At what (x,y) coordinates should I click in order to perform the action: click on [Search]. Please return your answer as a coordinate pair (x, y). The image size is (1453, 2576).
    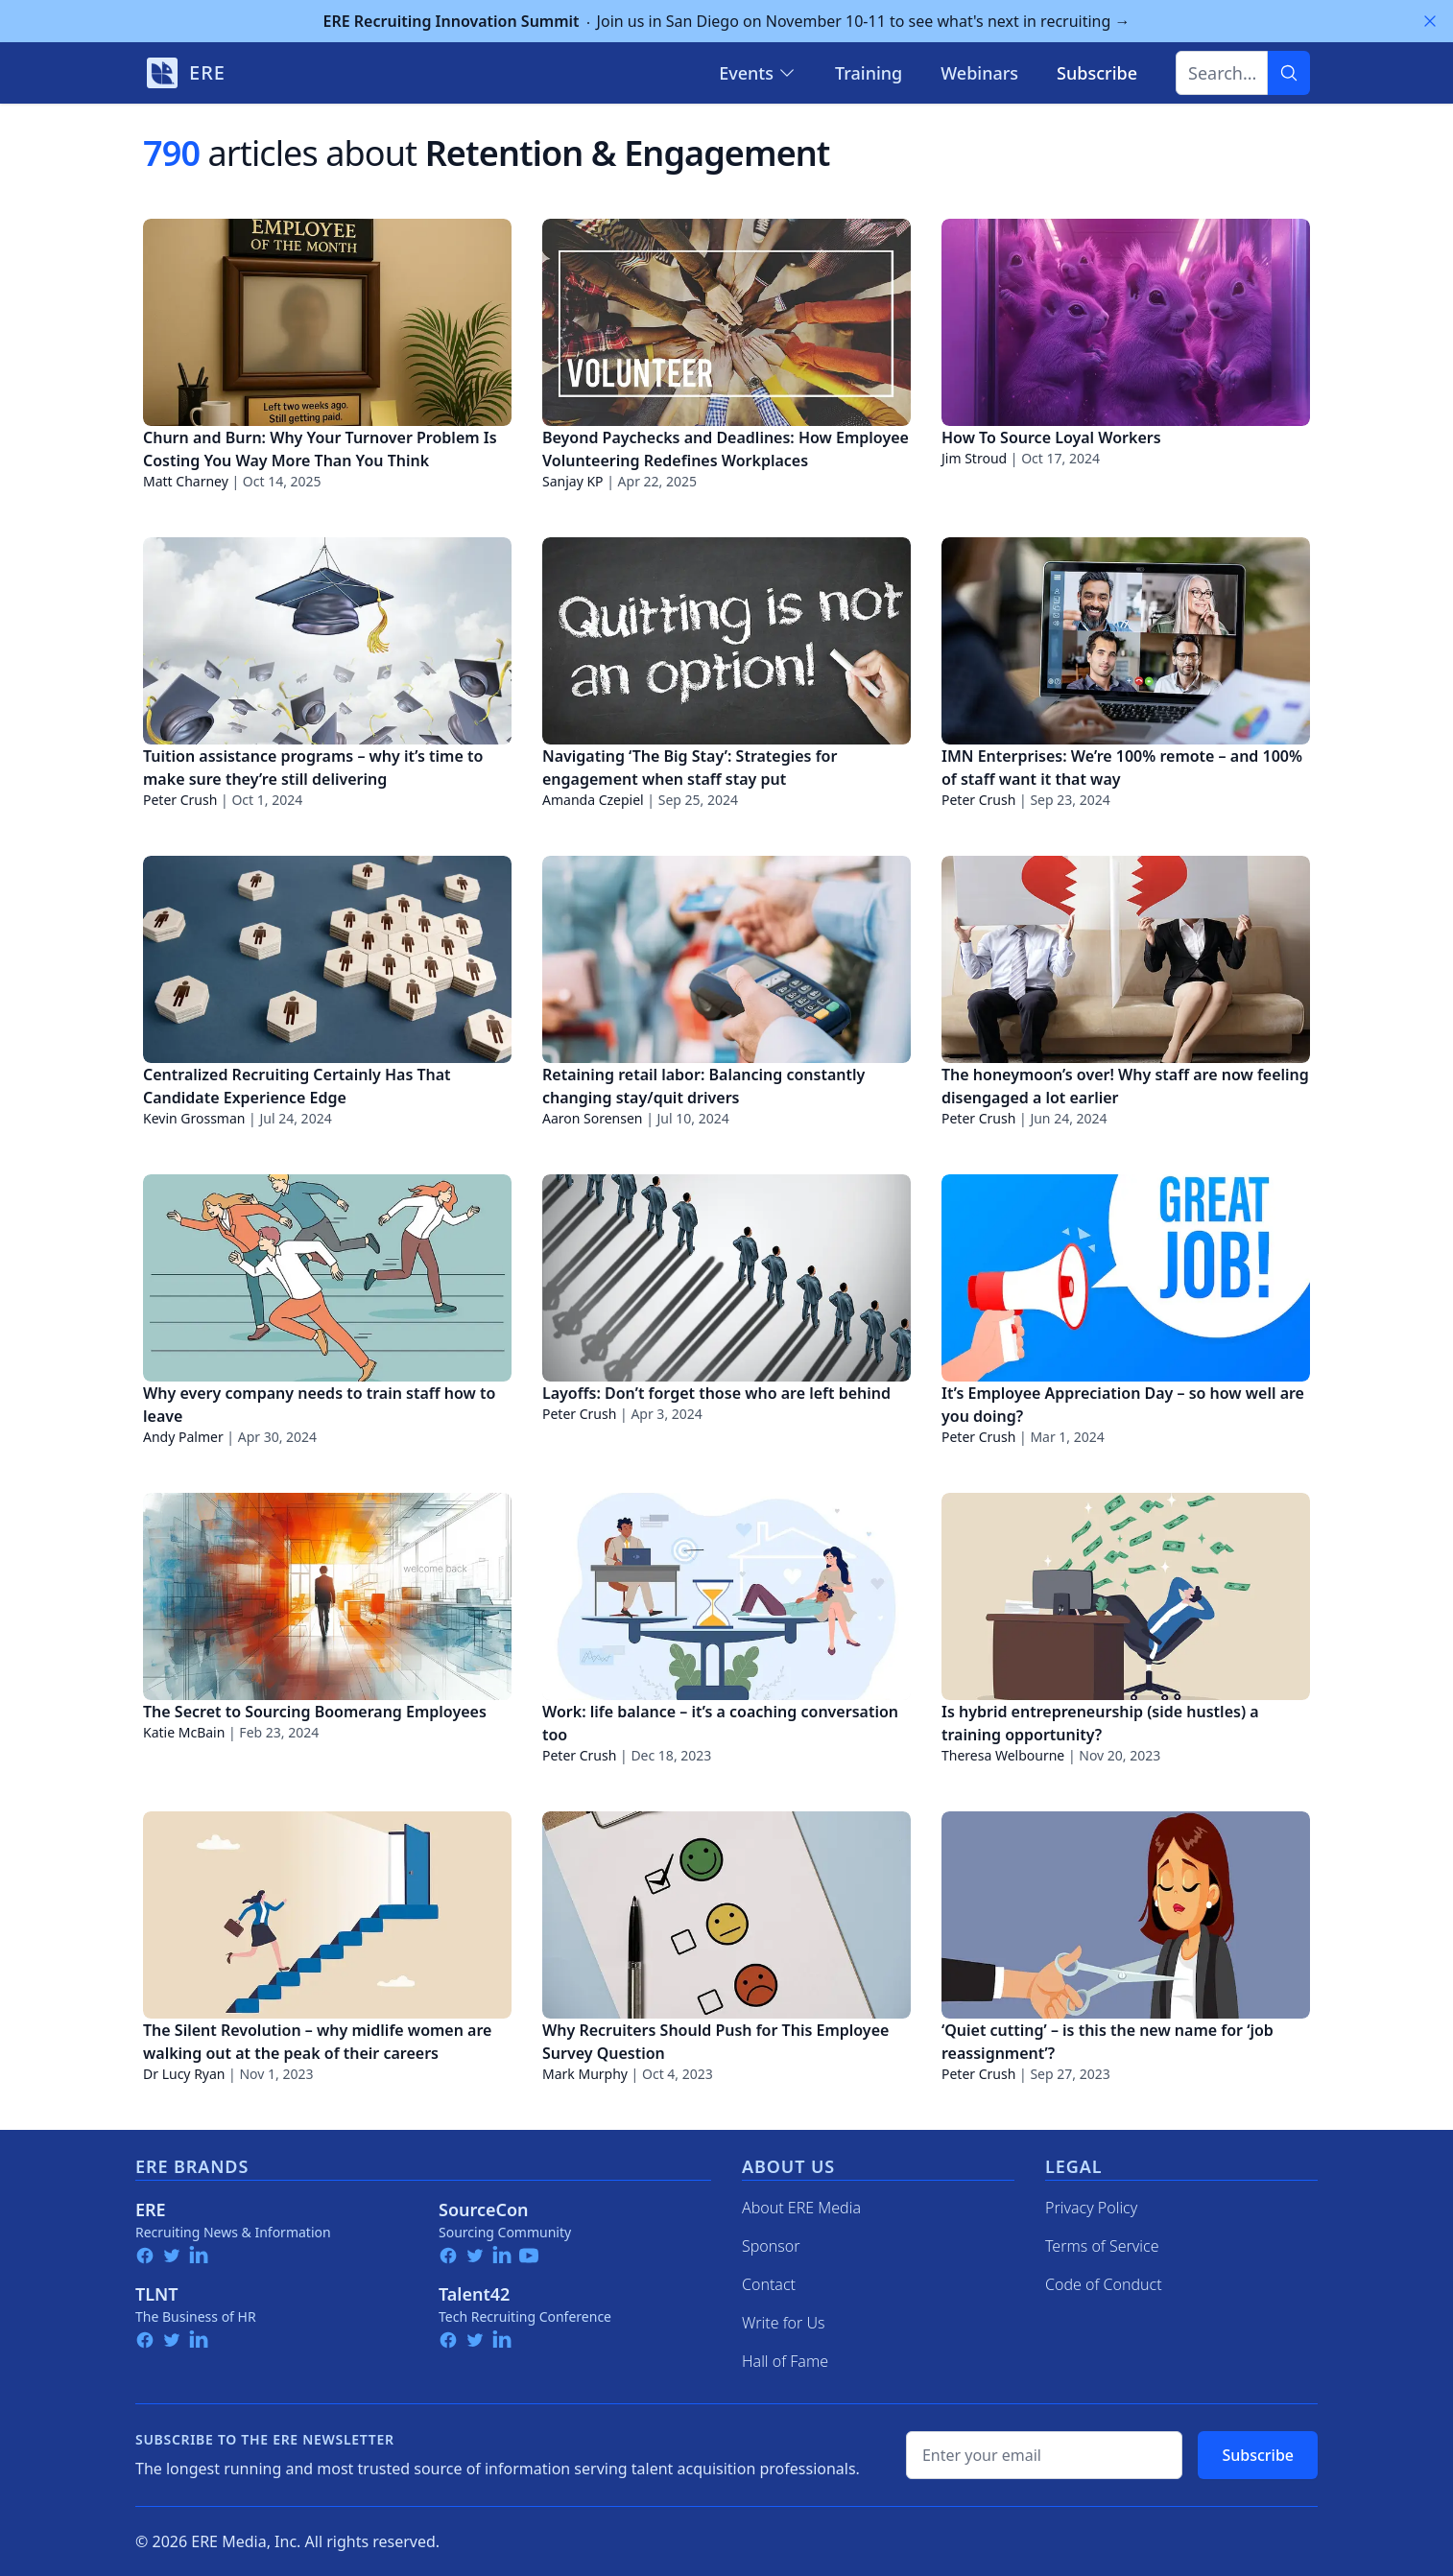
    Looking at the image, I should click on (1289, 73).